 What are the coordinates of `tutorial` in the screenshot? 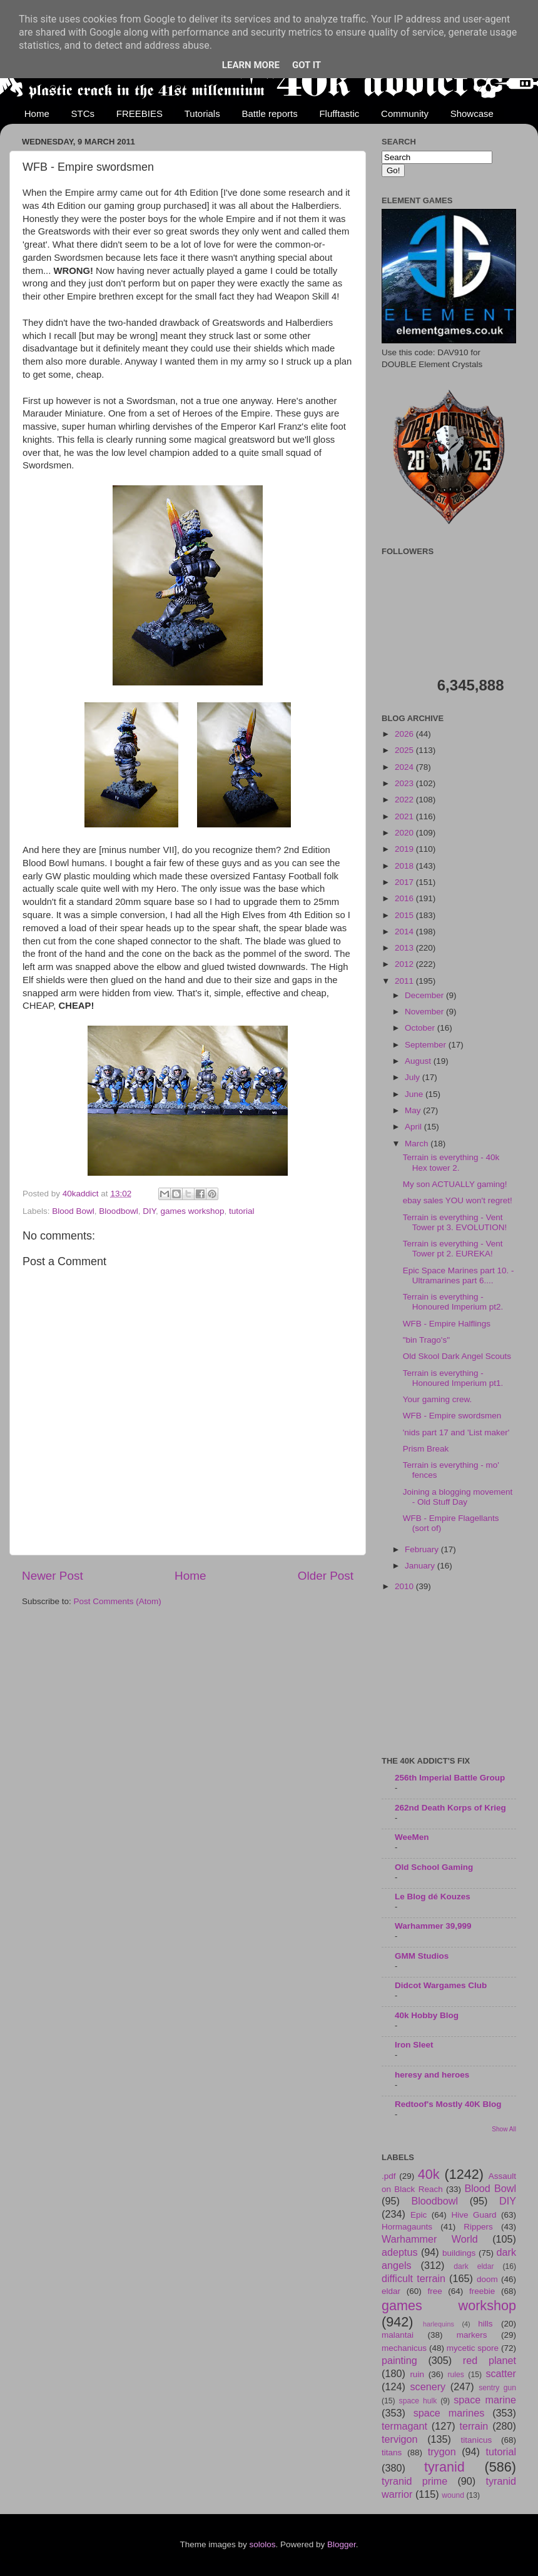 It's located at (242, 1211).